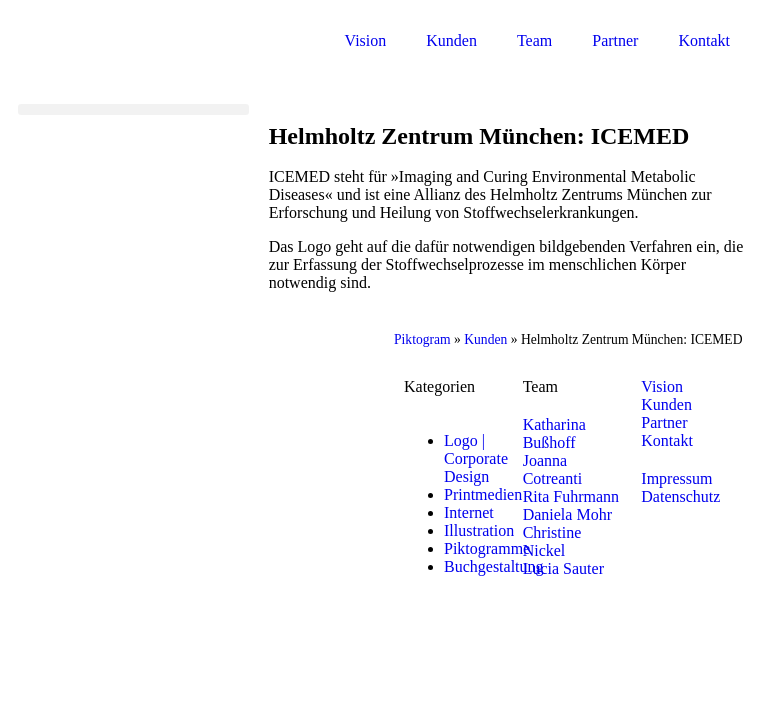  Describe the element at coordinates (704, 40) in the screenshot. I see `Kontakt` at that location.